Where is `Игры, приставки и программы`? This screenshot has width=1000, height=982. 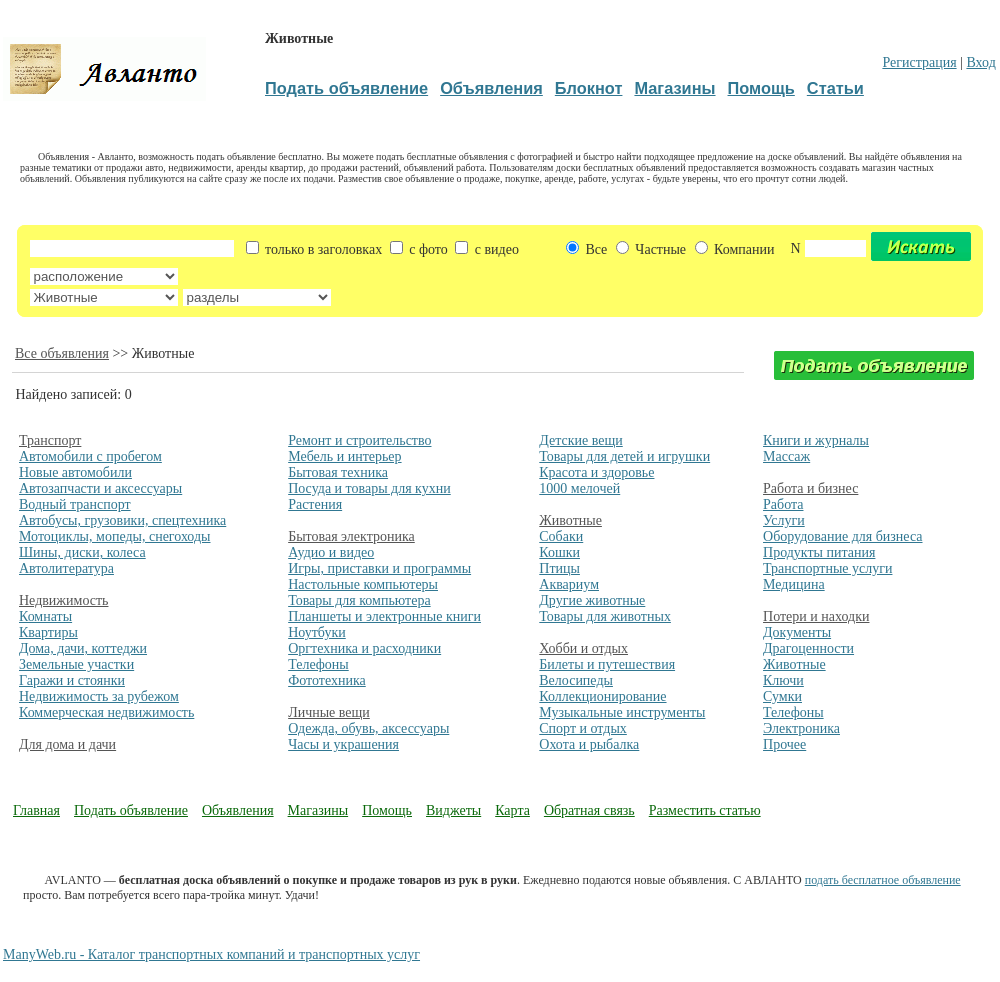
Игры, приставки и программы is located at coordinates (379, 568).